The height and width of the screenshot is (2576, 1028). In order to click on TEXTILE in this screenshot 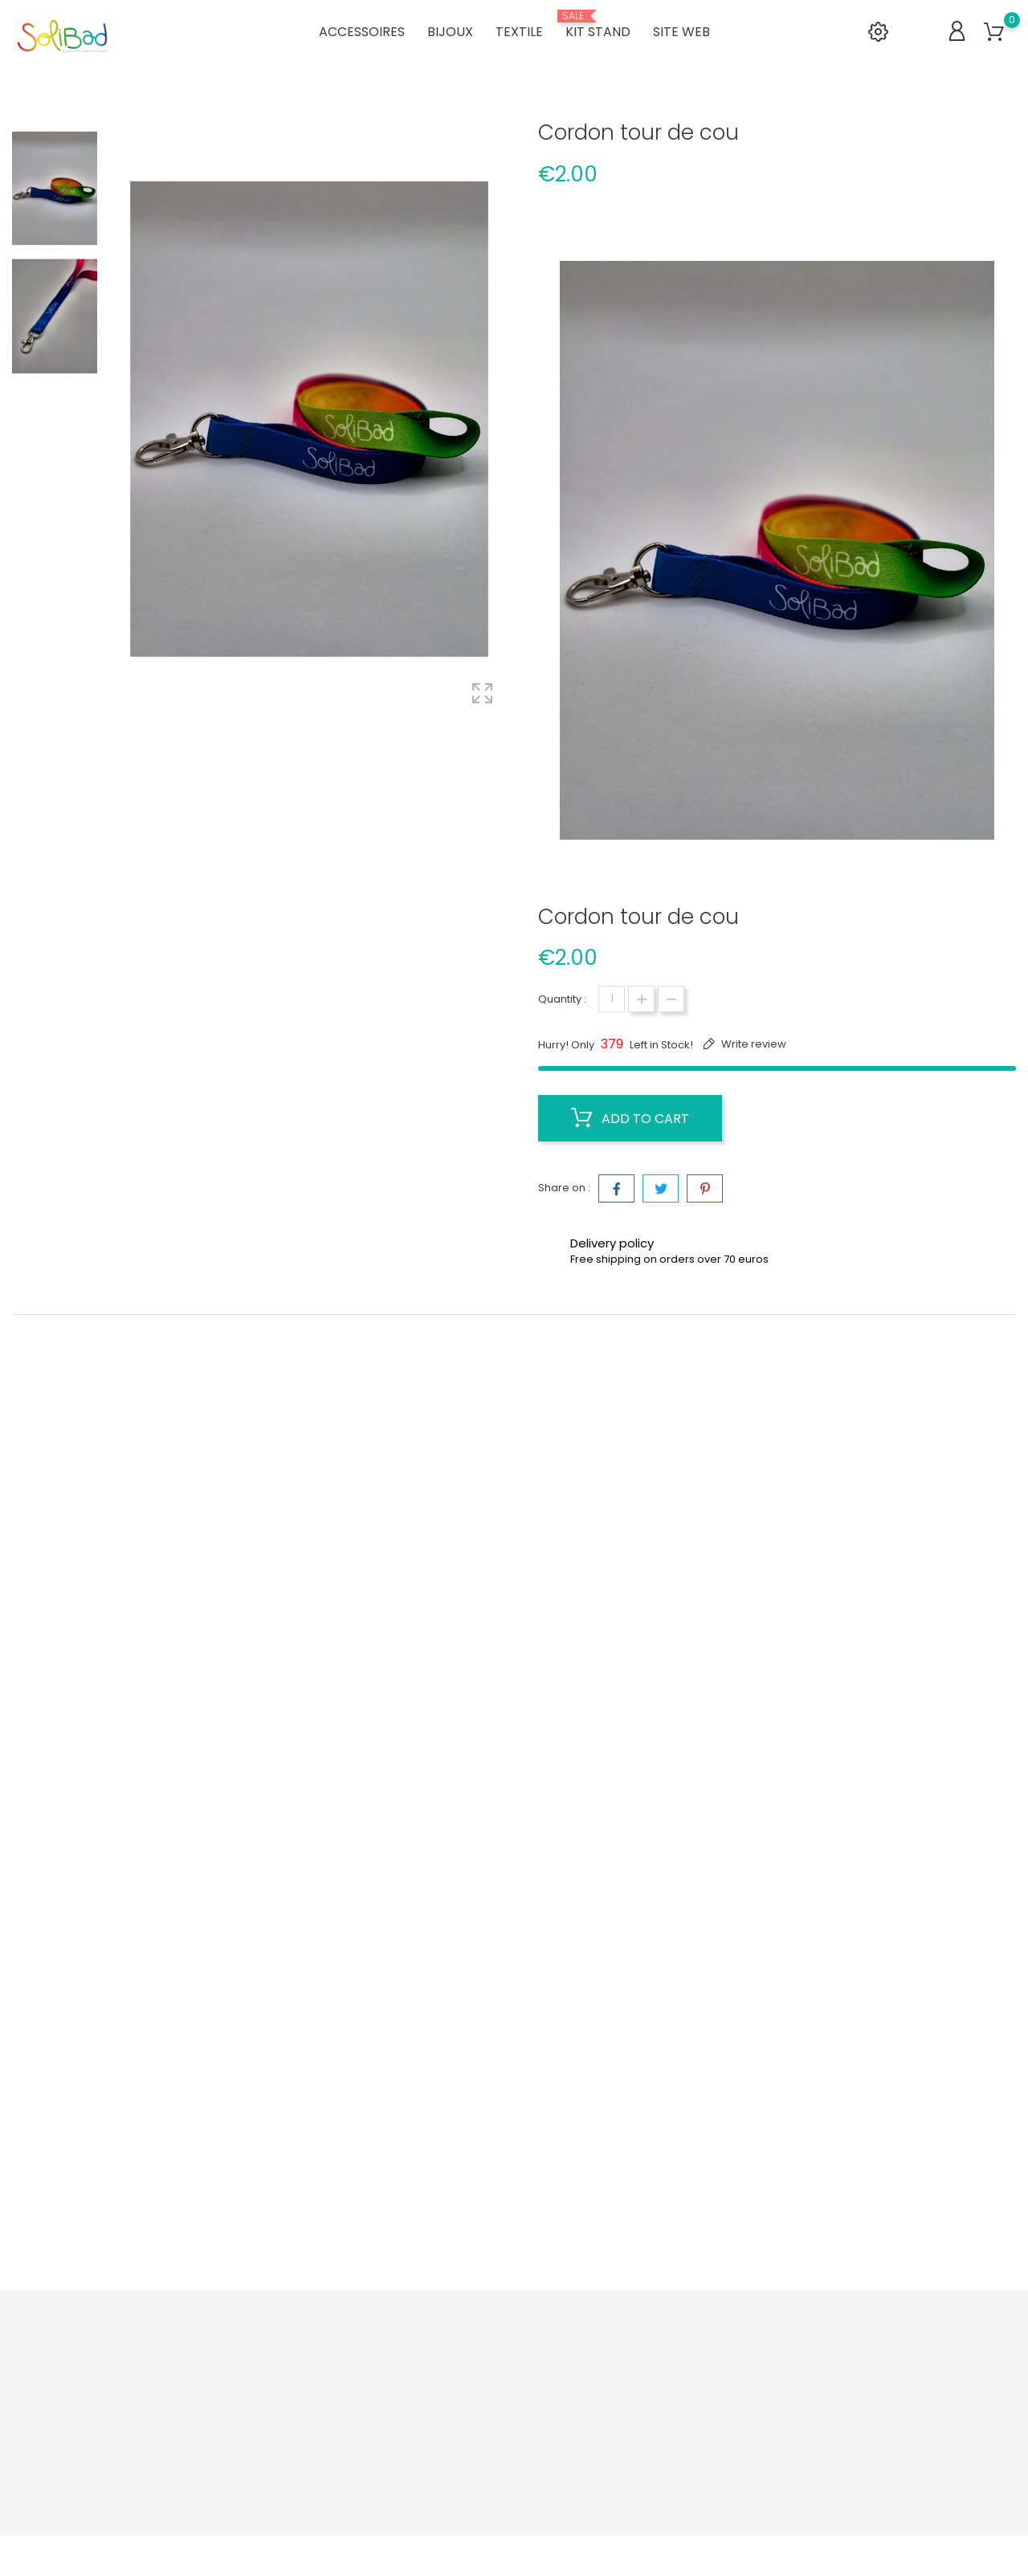, I will do `click(519, 31)`.